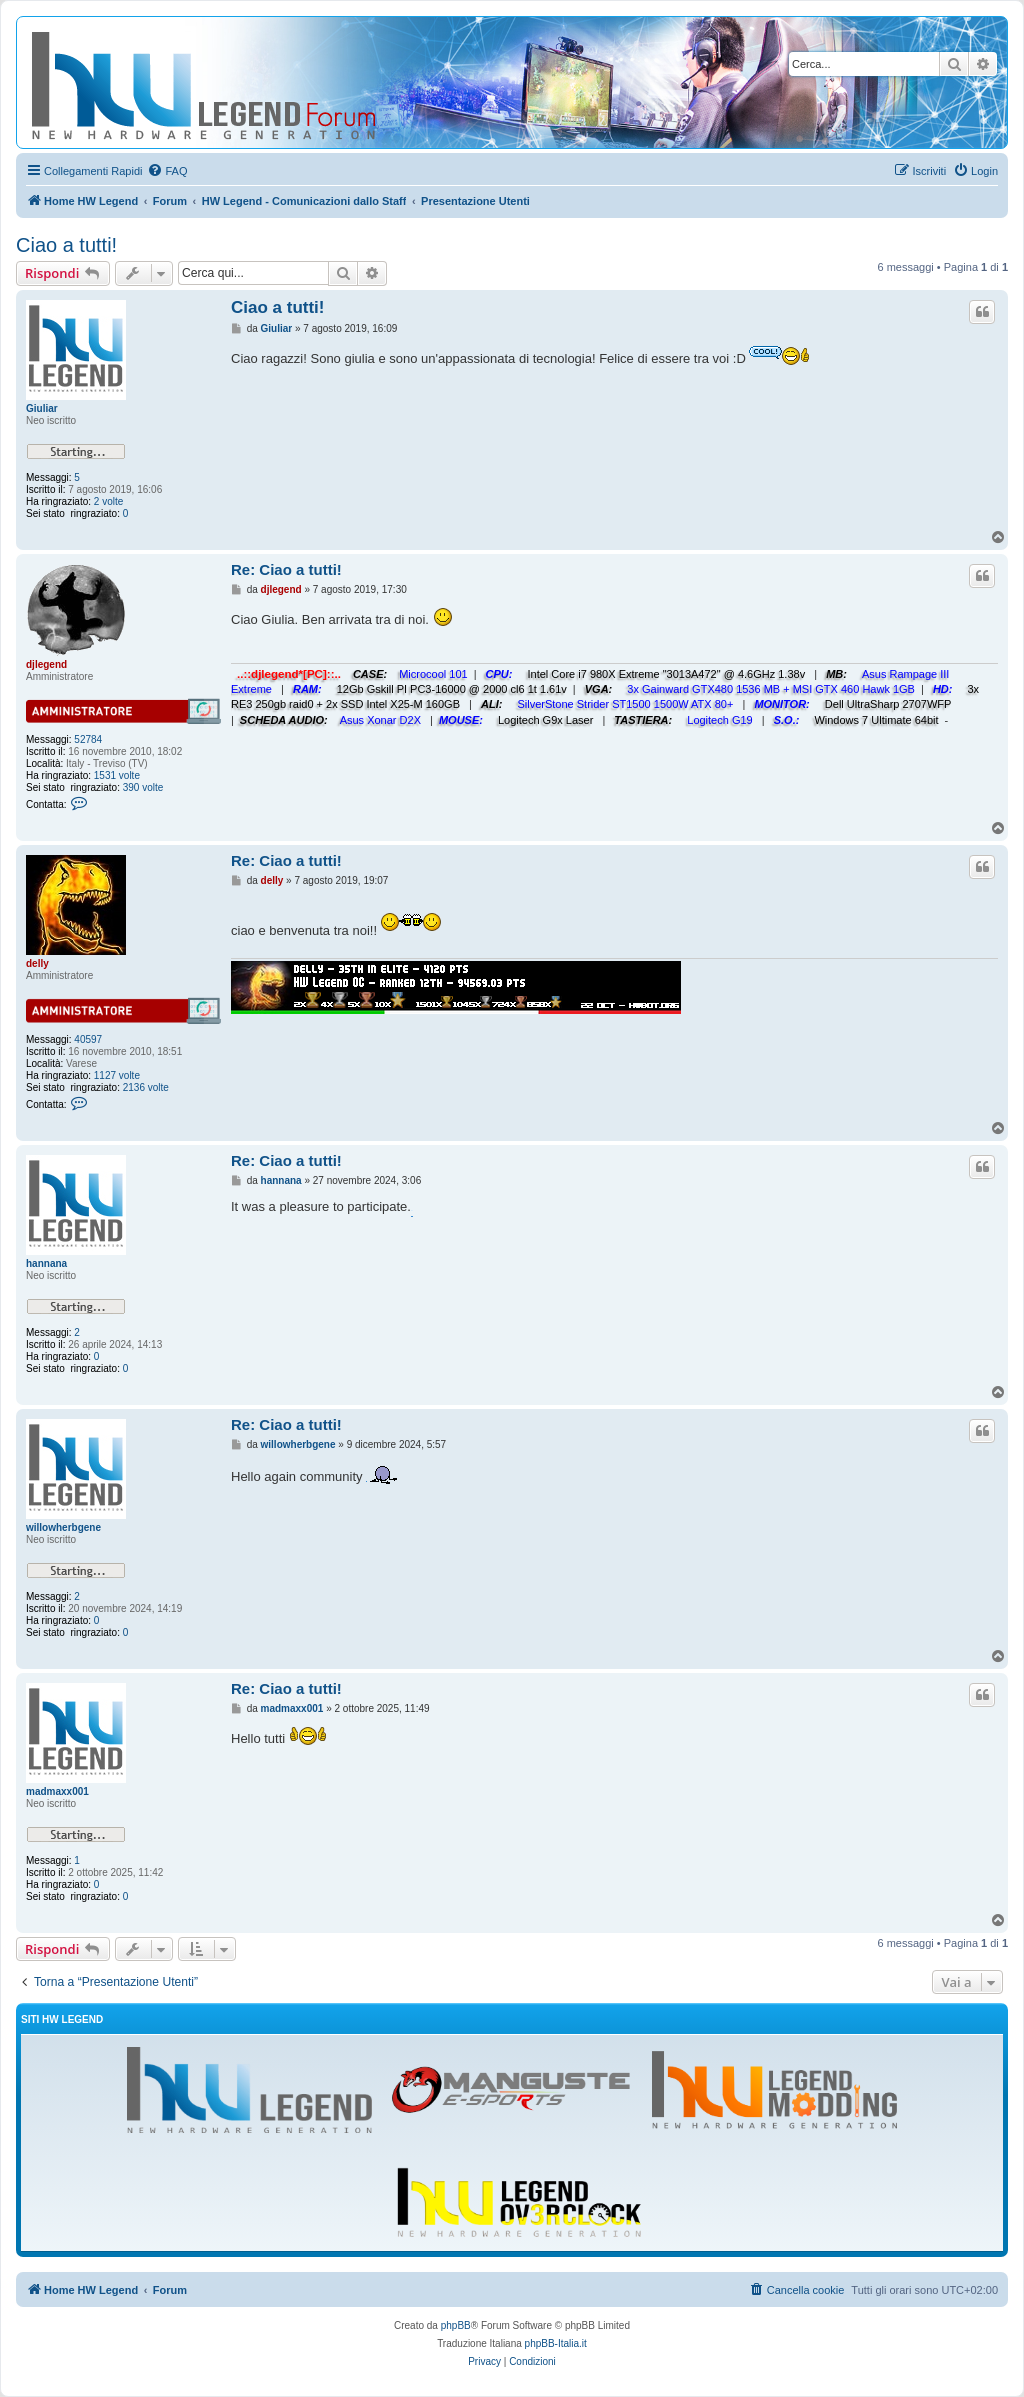  I want to click on Ciao a tutti!, so click(66, 245).